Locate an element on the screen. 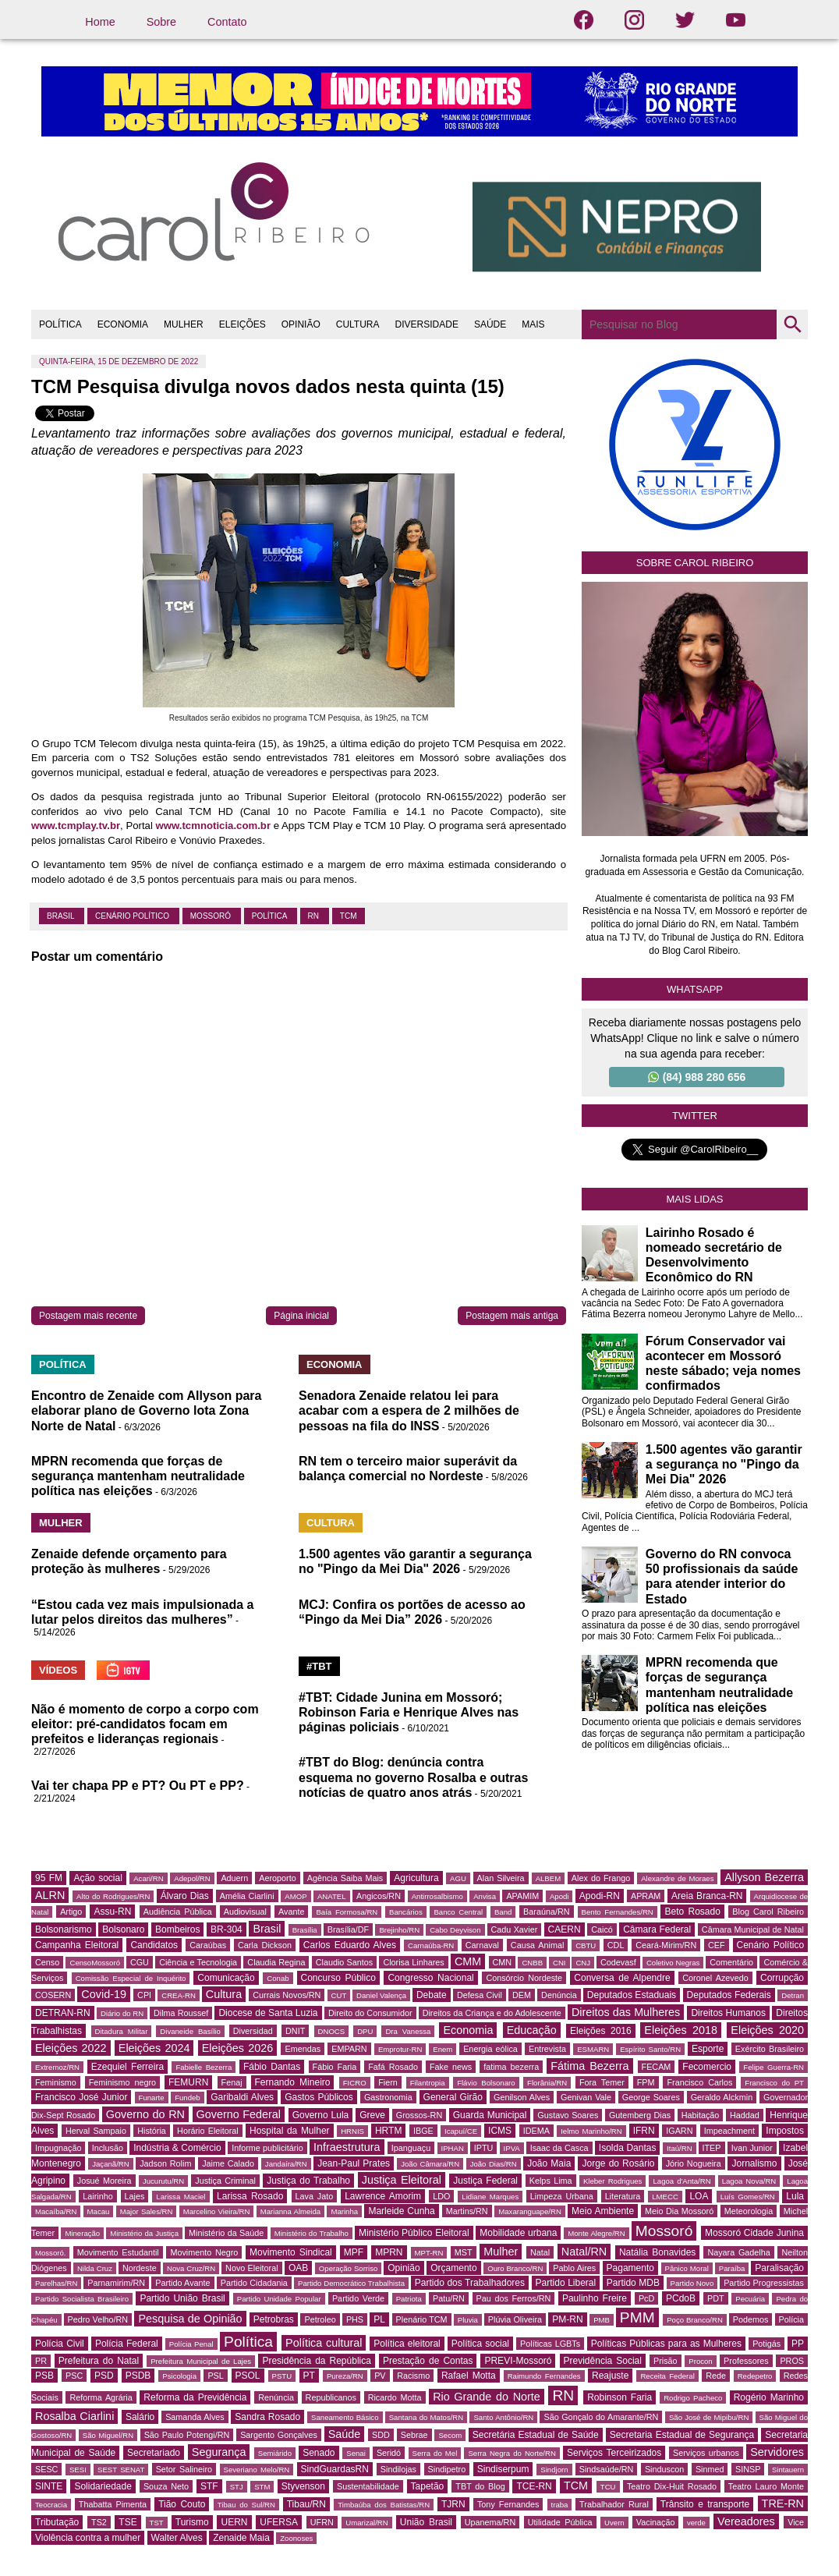 This screenshot has height=2576, width=839. Cultura is located at coordinates (224, 1994).